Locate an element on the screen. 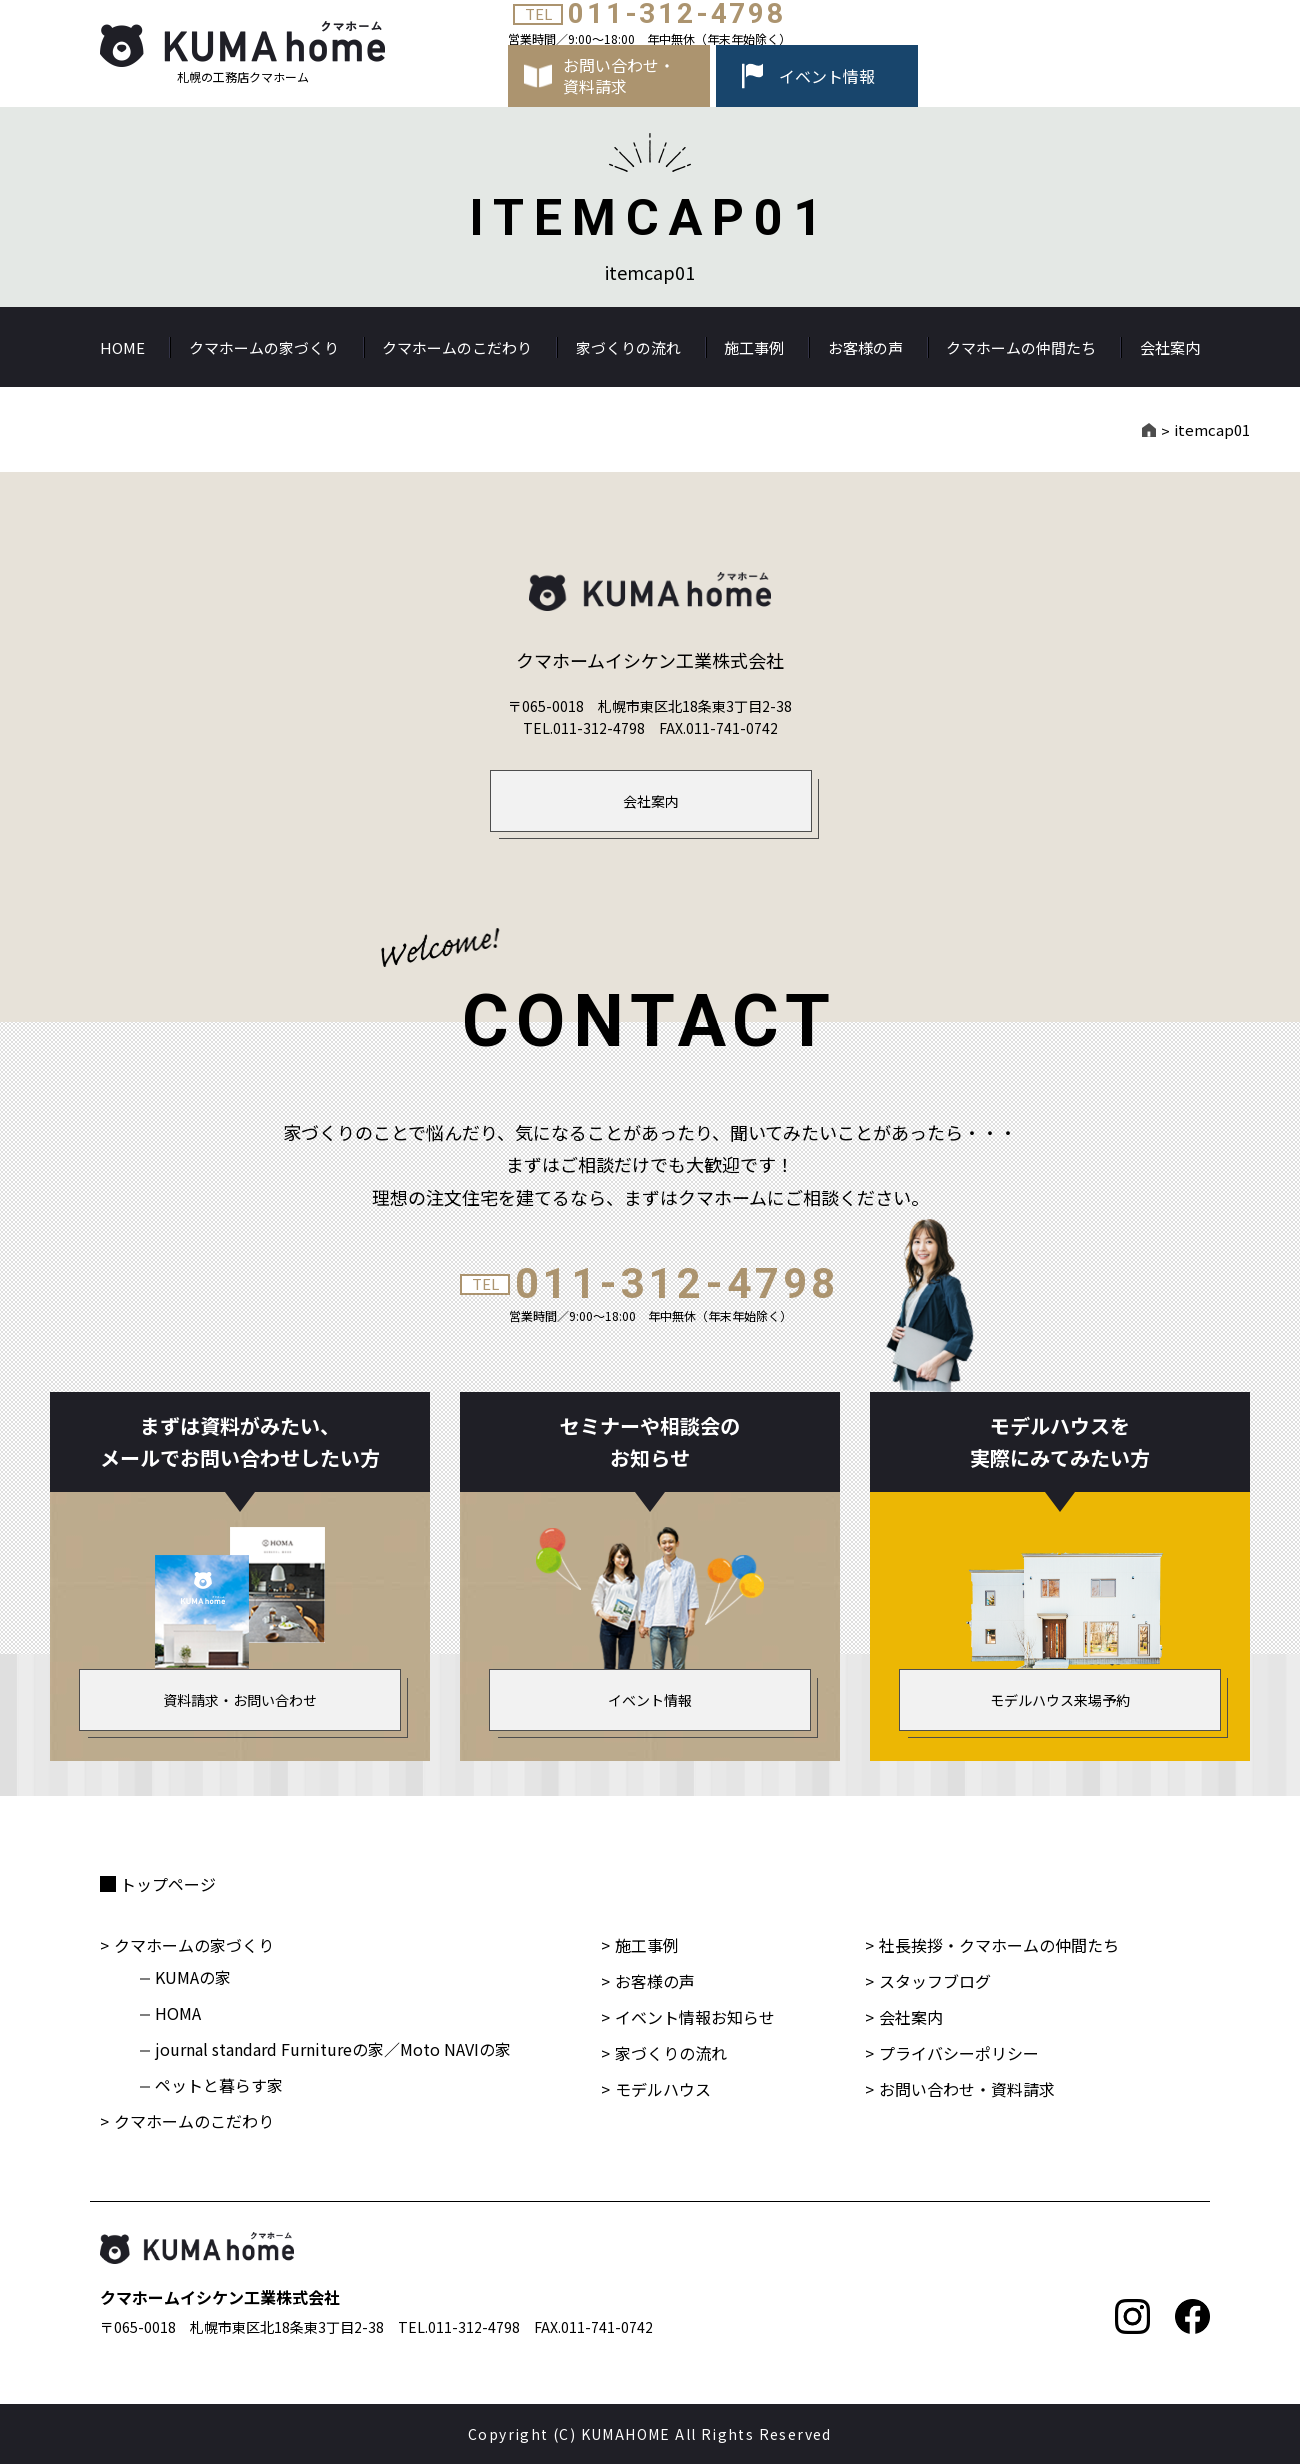 The height and width of the screenshot is (2464, 1300). 会社案内 is located at coordinates (1170, 347).